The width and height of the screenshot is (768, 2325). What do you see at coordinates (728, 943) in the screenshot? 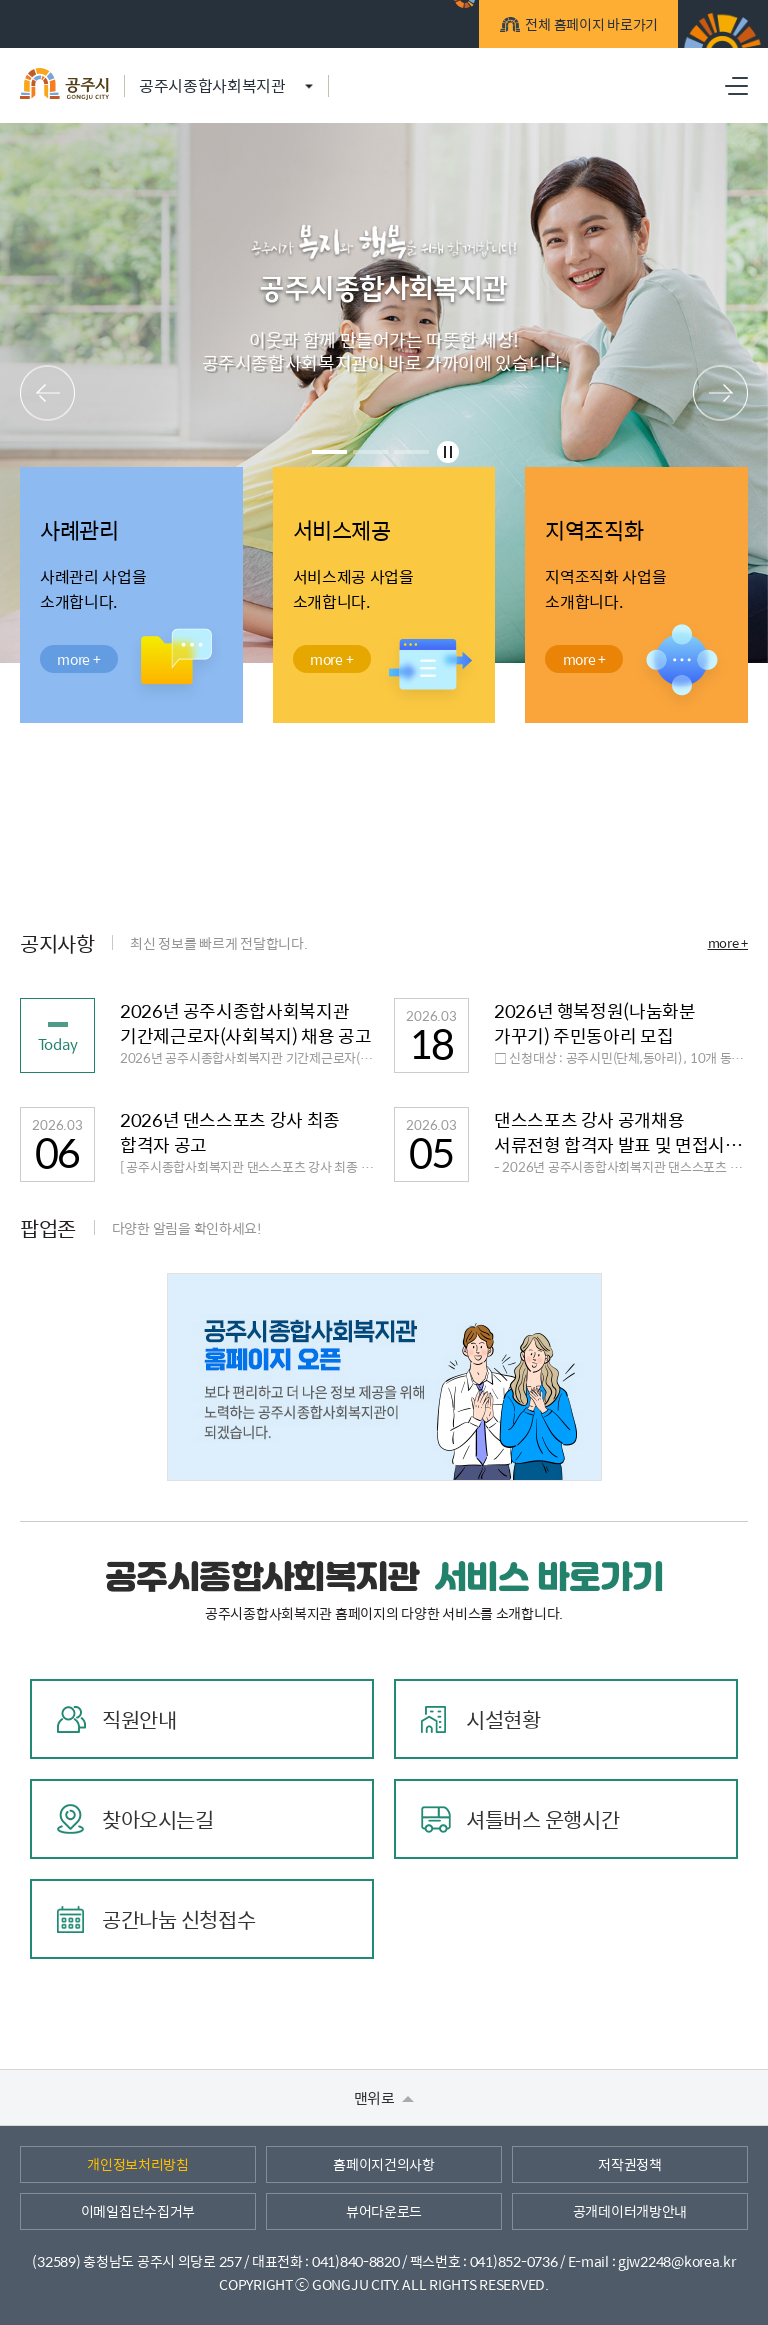
I see `more +` at bounding box center [728, 943].